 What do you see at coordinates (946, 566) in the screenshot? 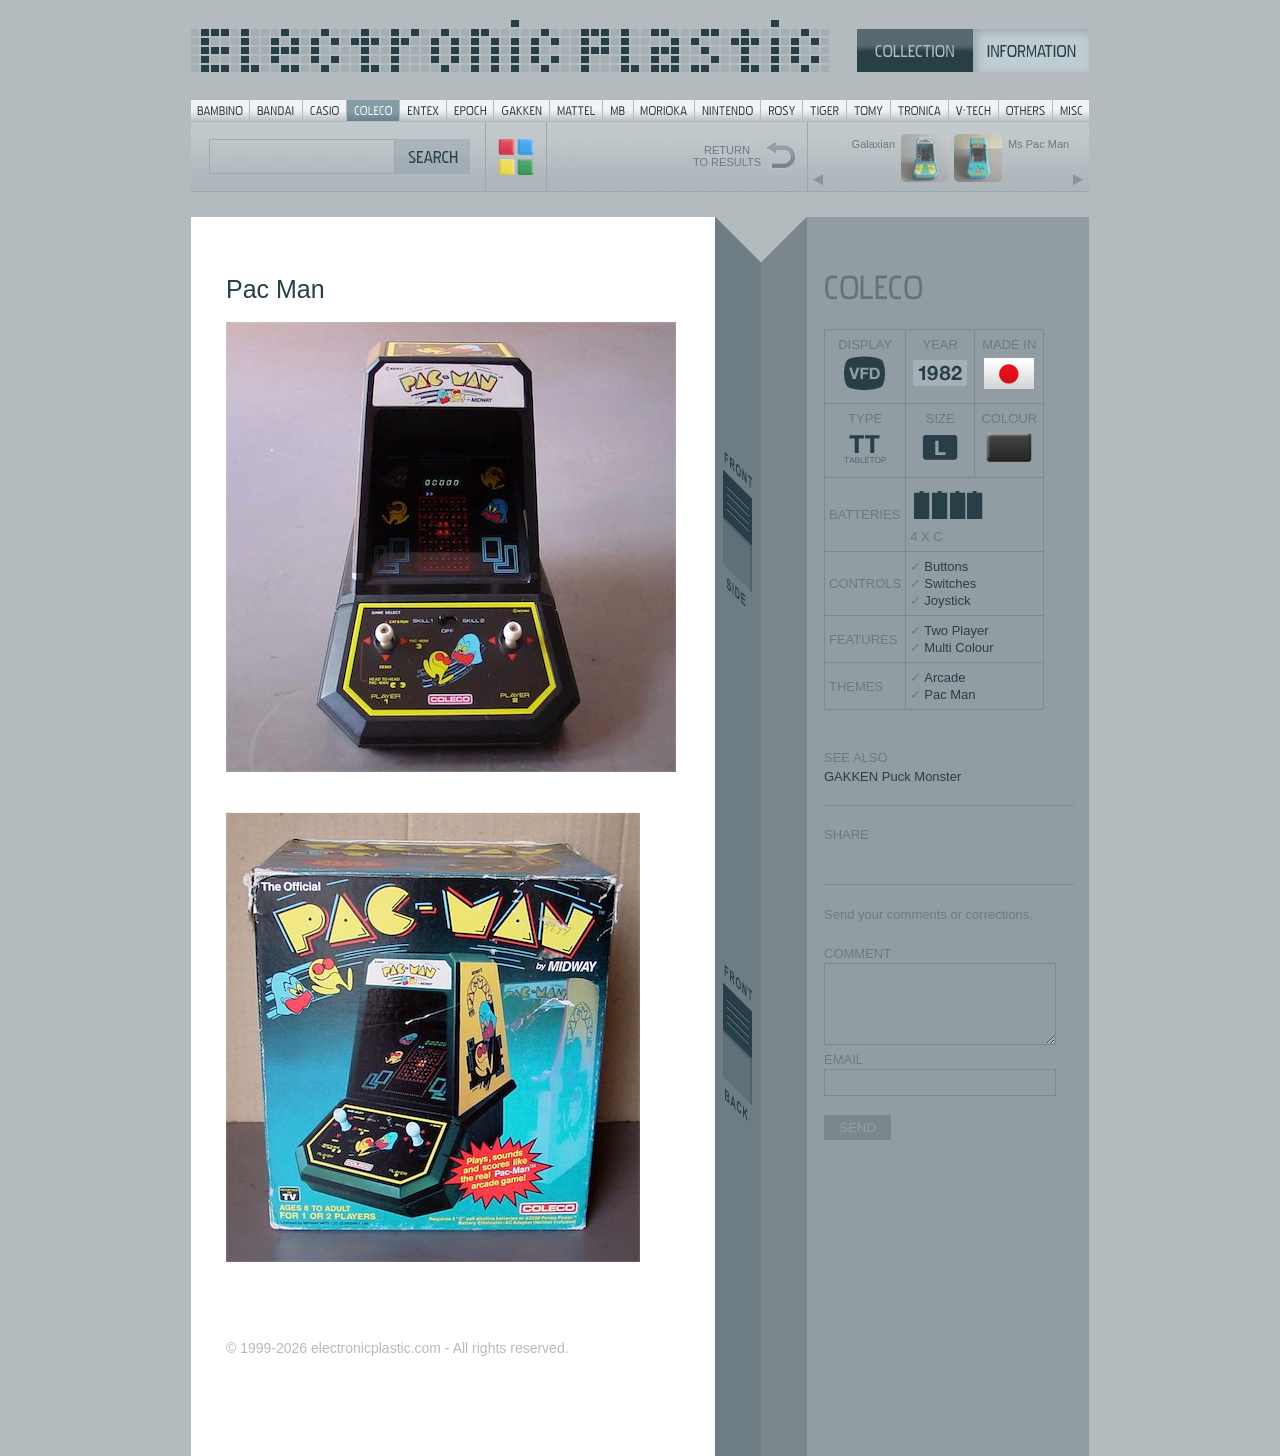
I see `Buttons` at bounding box center [946, 566].